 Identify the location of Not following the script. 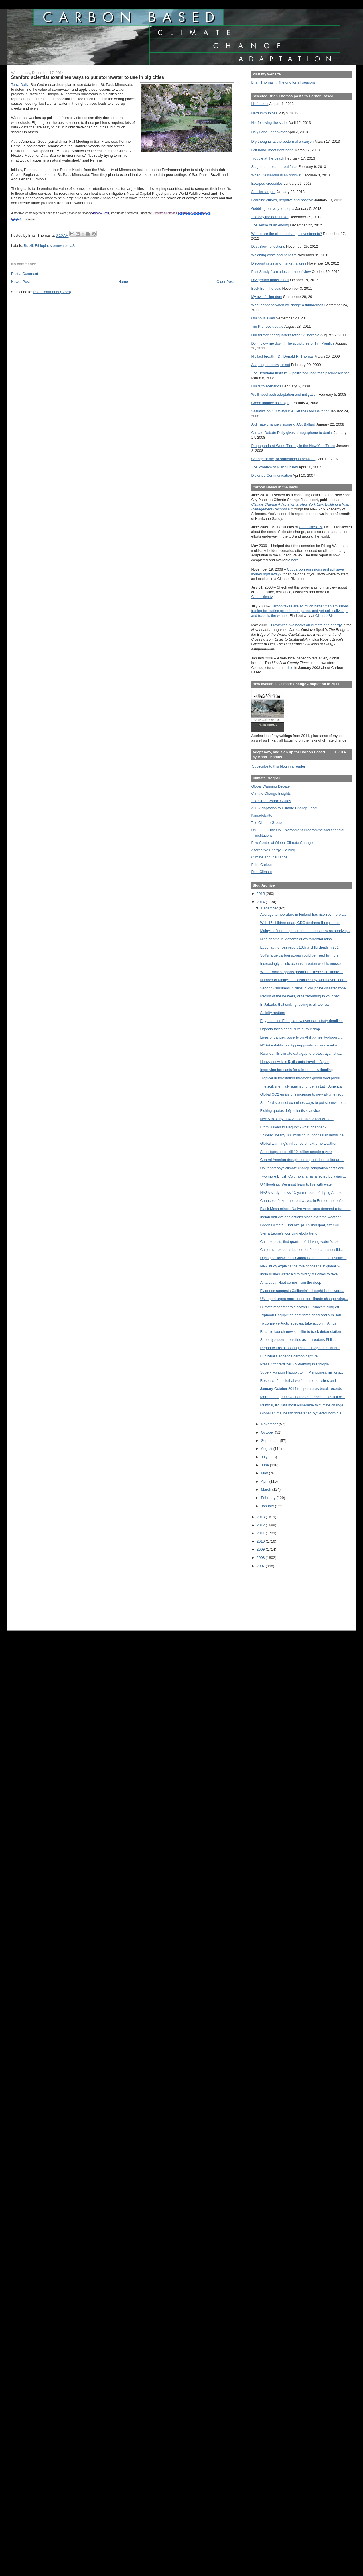
(269, 122).